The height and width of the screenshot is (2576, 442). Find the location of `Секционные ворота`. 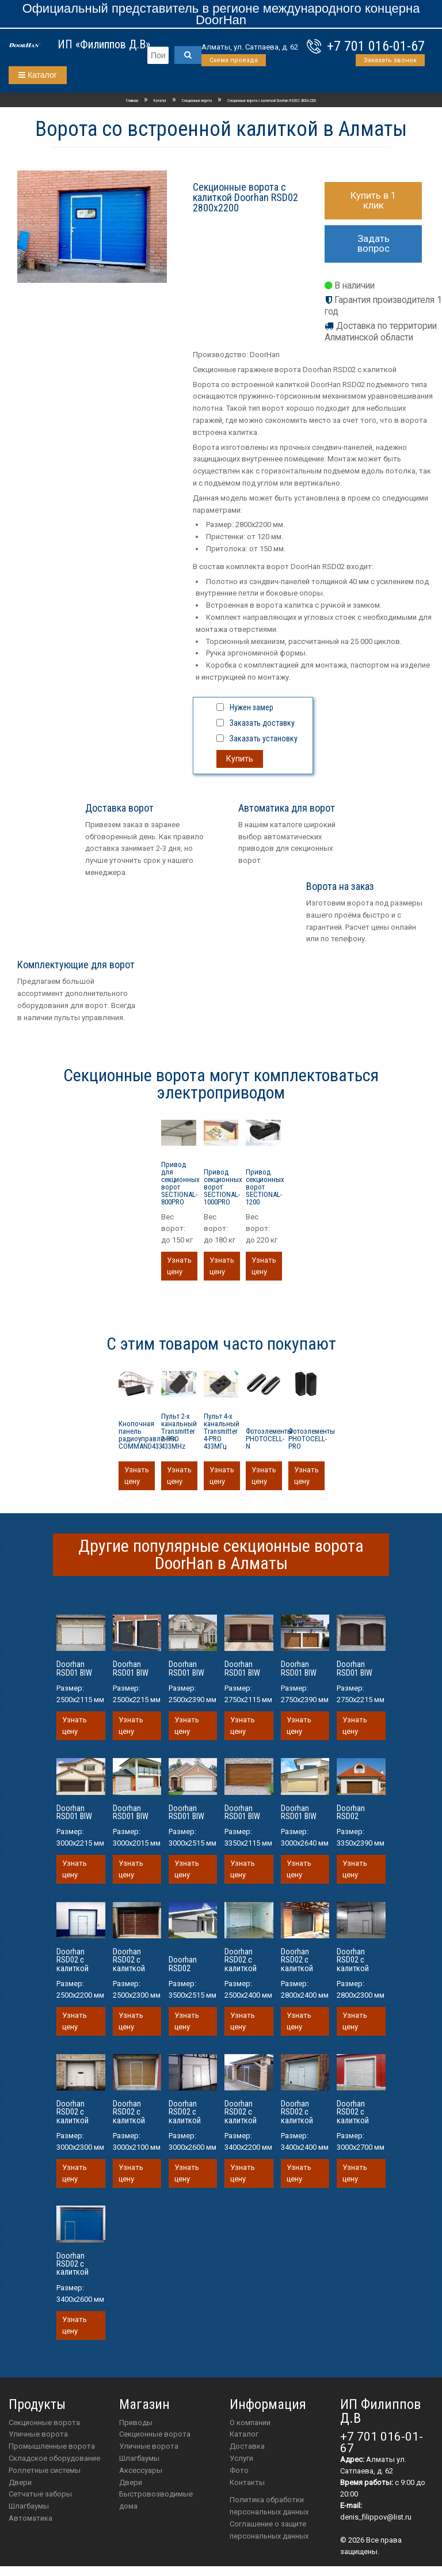

Секционные ворота is located at coordinates (44, 2422).